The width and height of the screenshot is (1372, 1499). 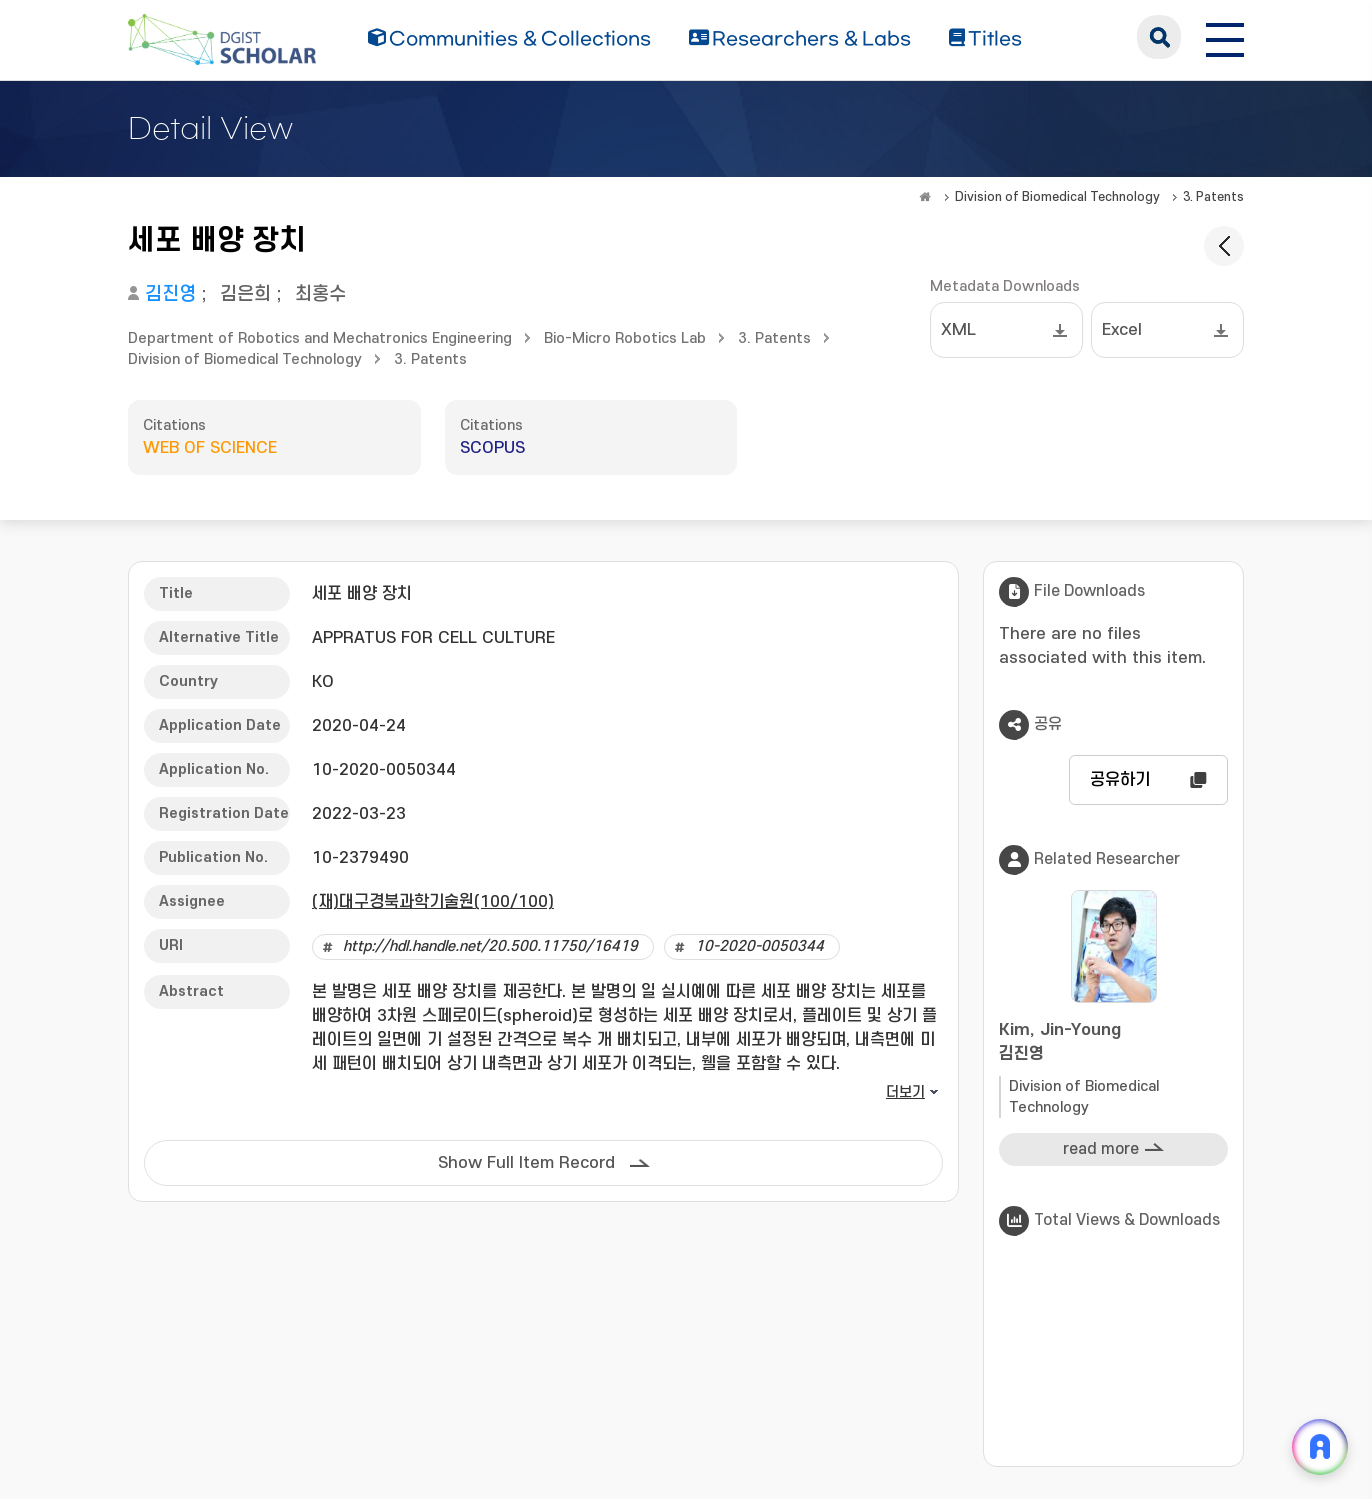 I want to click on http://hdl.handle.net/20.500.11750/16419, so click(x=490, y=946).